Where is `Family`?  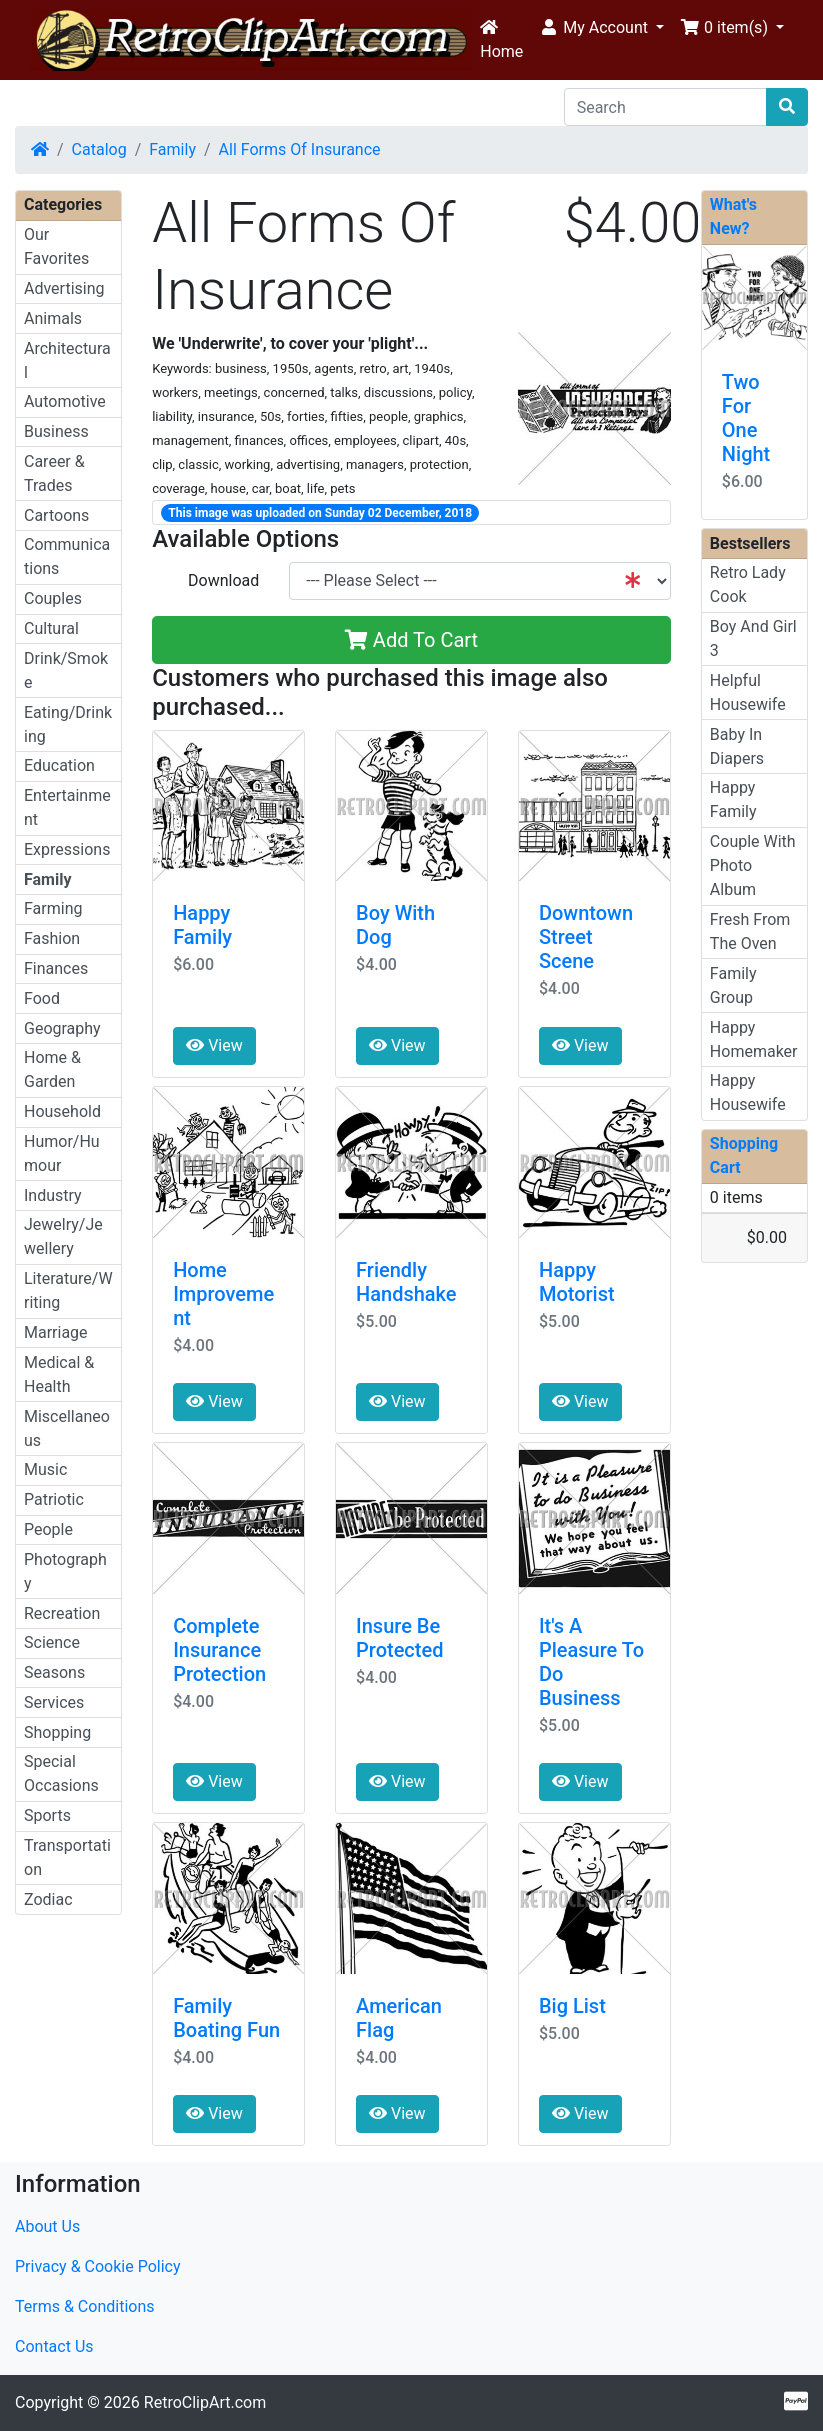
Family is located at coordinates (172, 149).